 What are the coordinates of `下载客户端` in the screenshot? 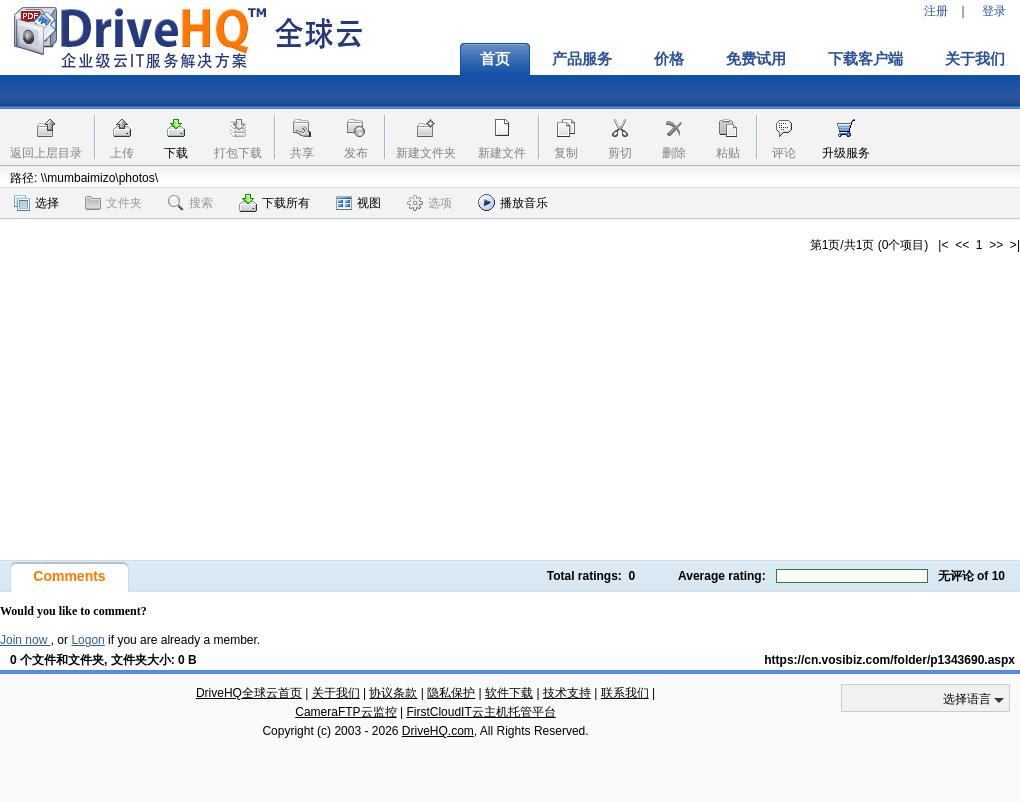 It's located at (865, 59).